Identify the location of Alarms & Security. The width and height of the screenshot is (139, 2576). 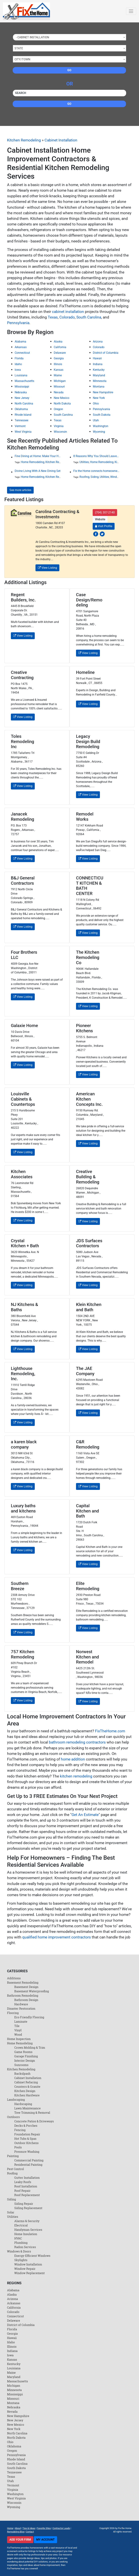
(26, 2221).